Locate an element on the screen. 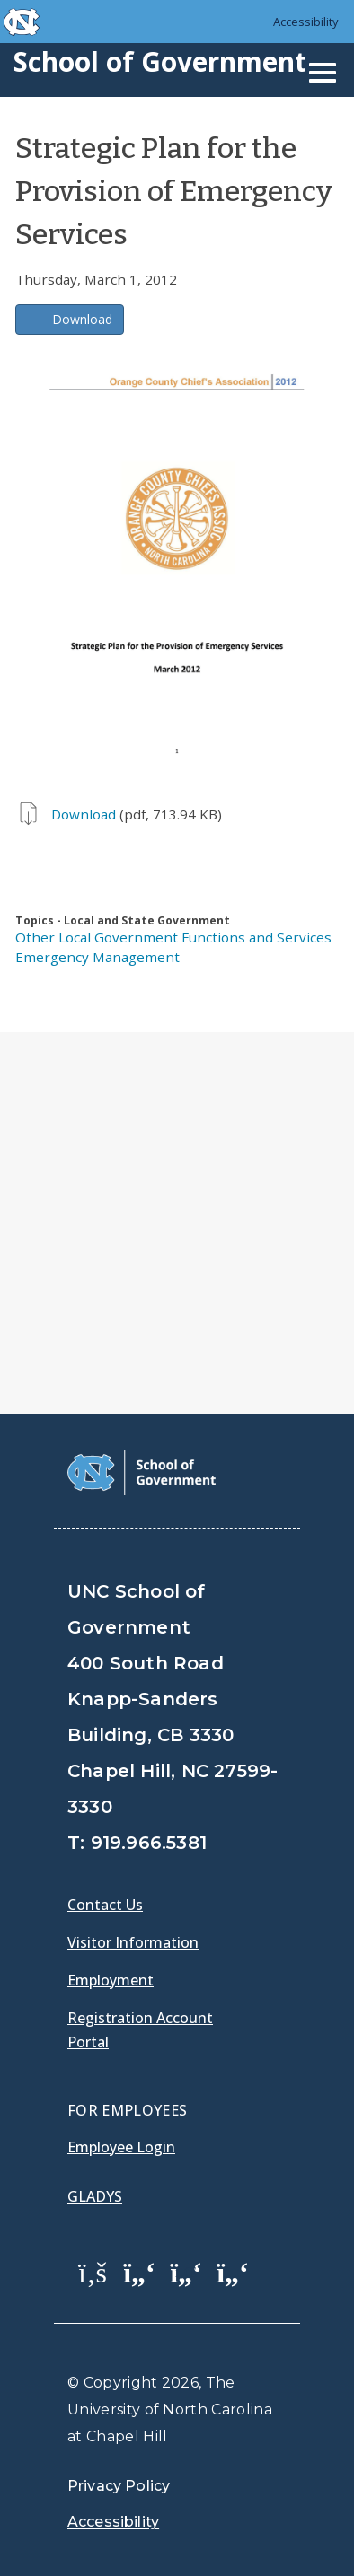 The width and height of the screenshot is (354, 2576). Visitor Information is located at coordinates (133, 1942).